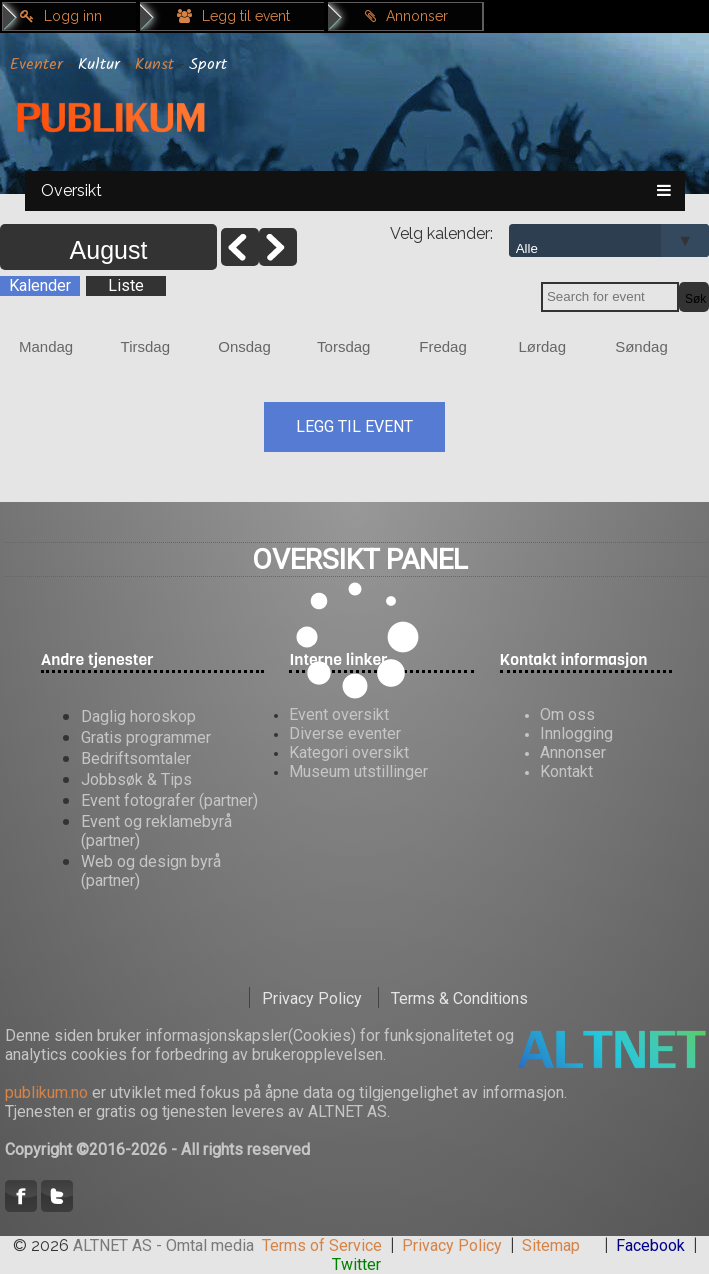 The height and width of the screenshot is (1274, 709). I want to click on Privacy Policy, so click(312, 998).